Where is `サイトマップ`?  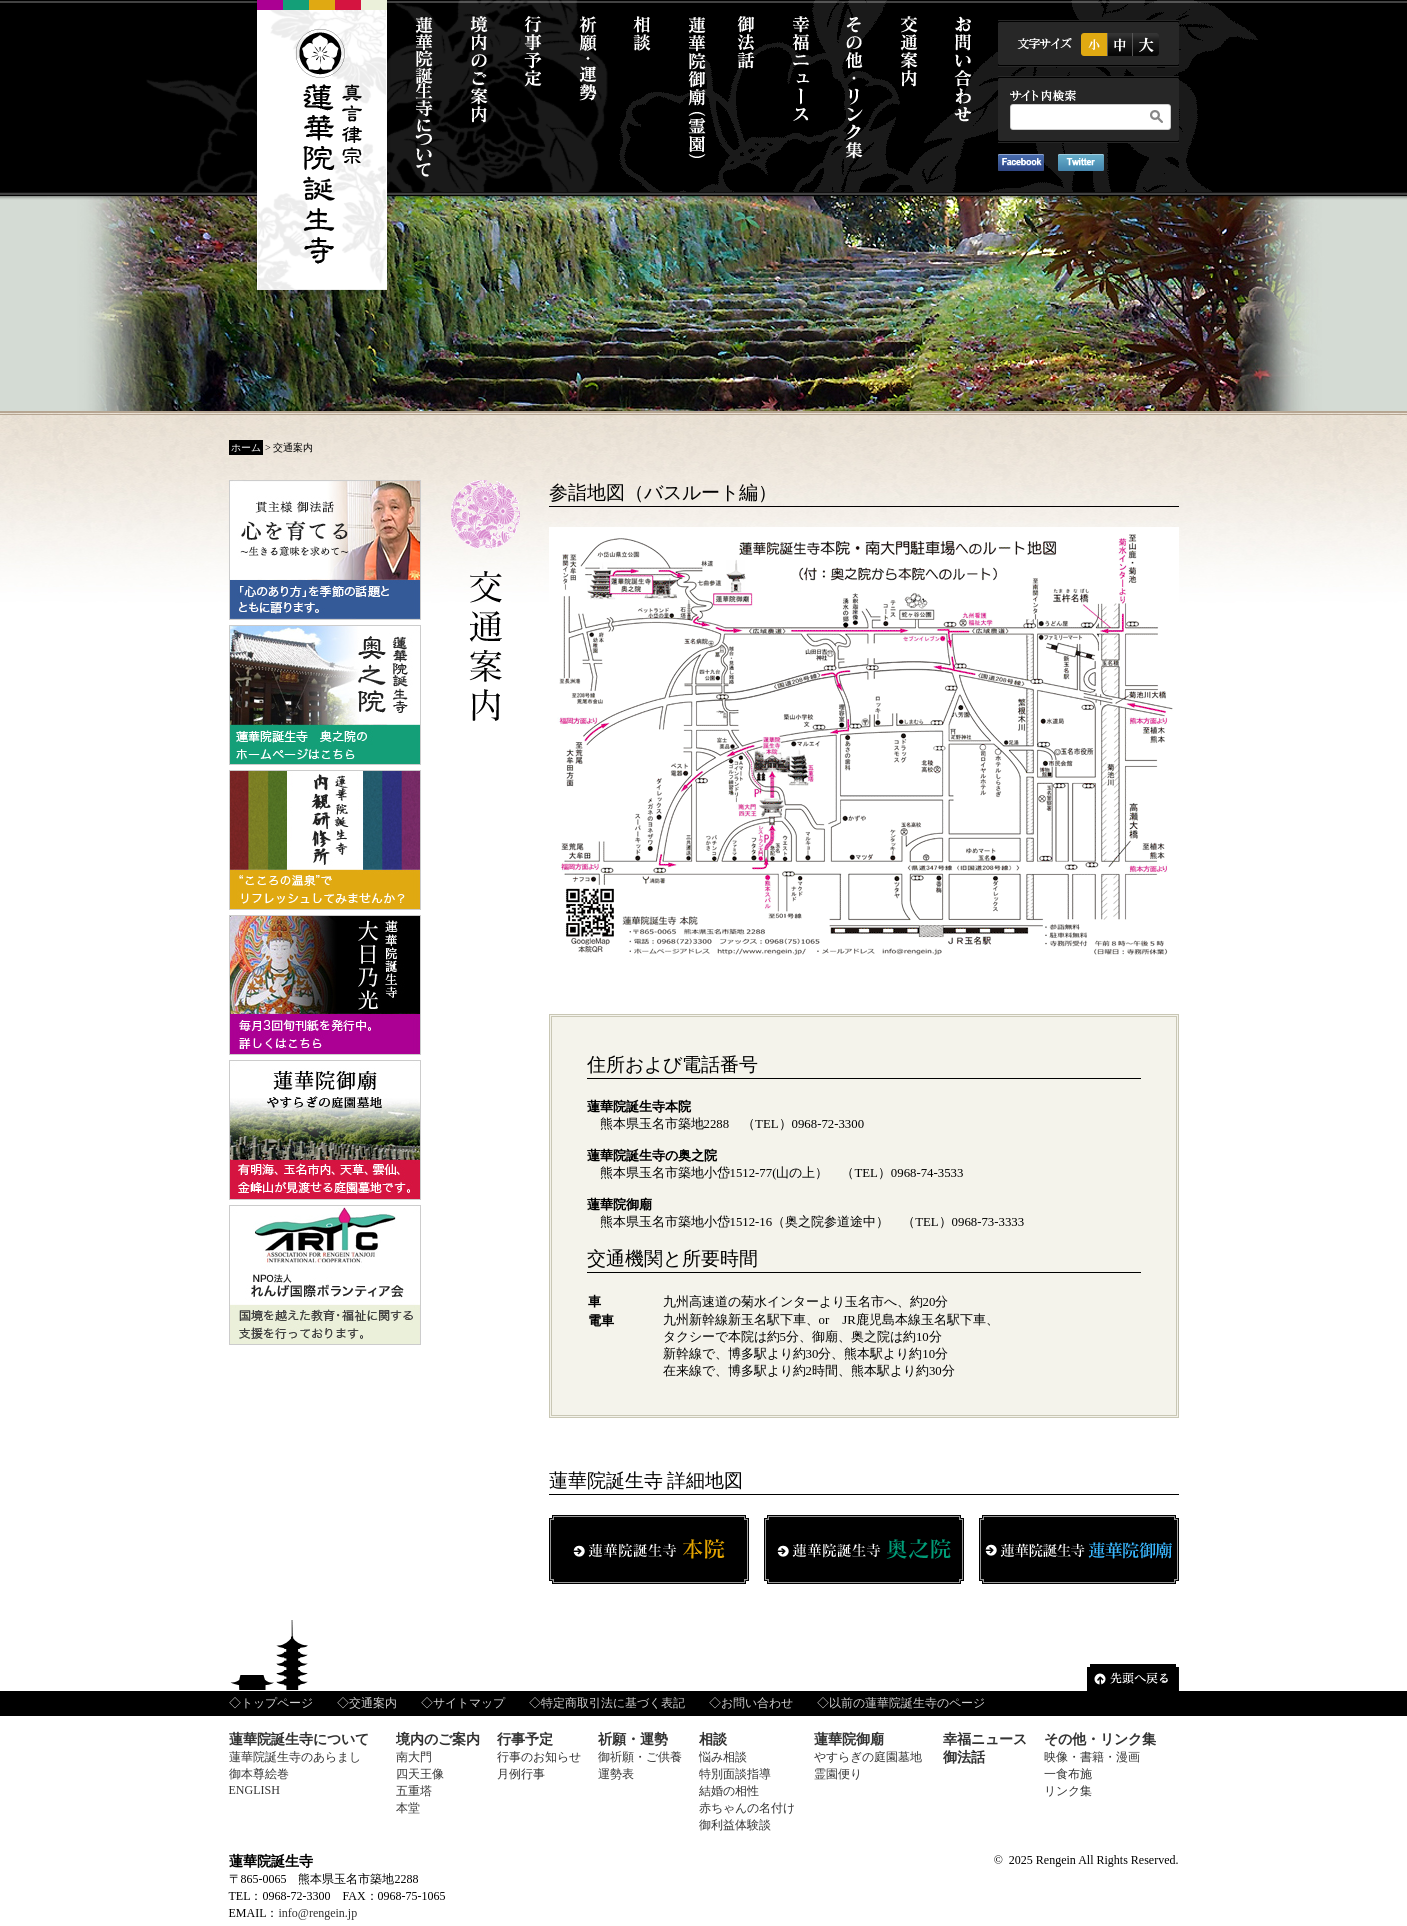
サイトマップ is located at coordinates (469, 1703).